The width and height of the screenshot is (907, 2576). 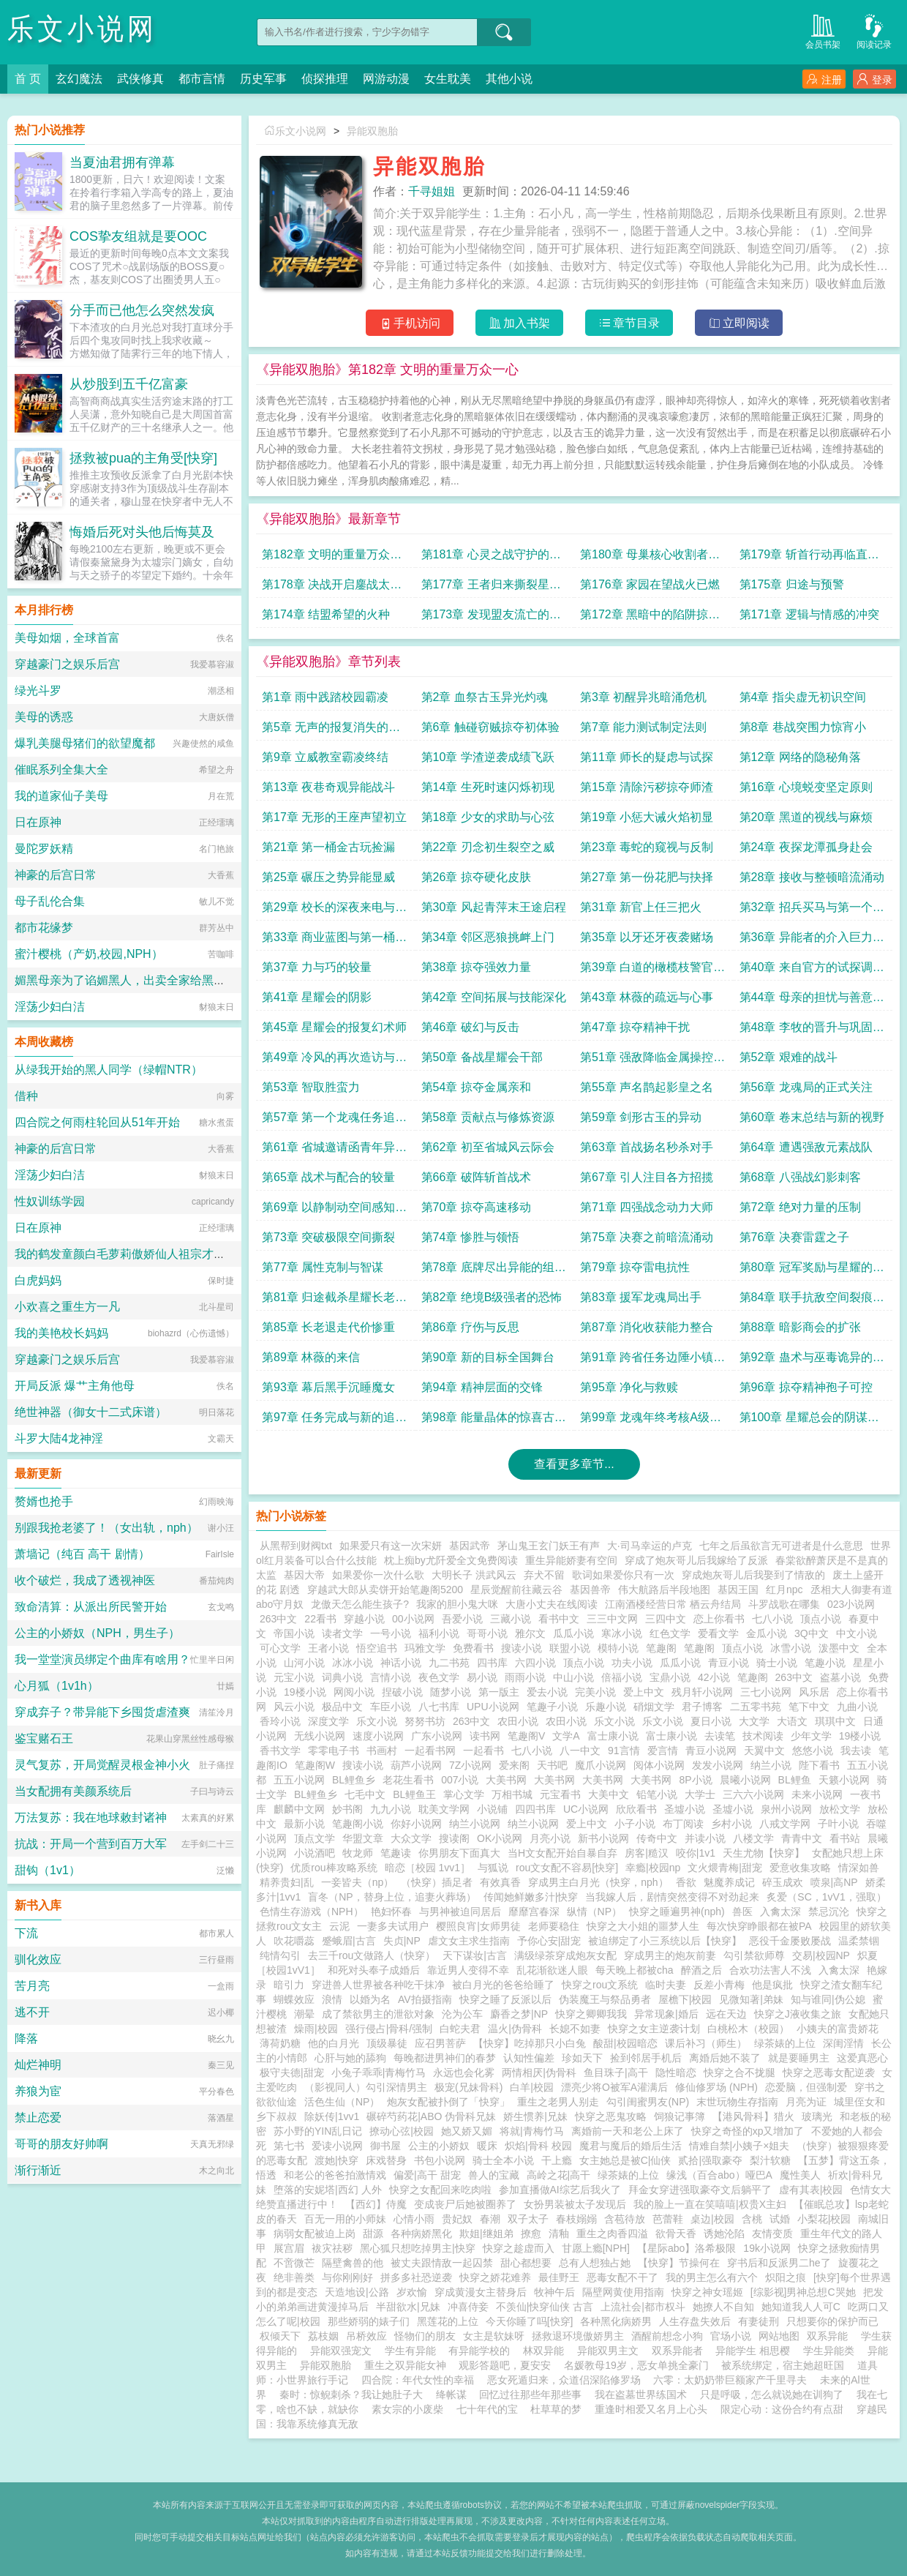 I want to click on 大文学, so click(x=754, y=1721).